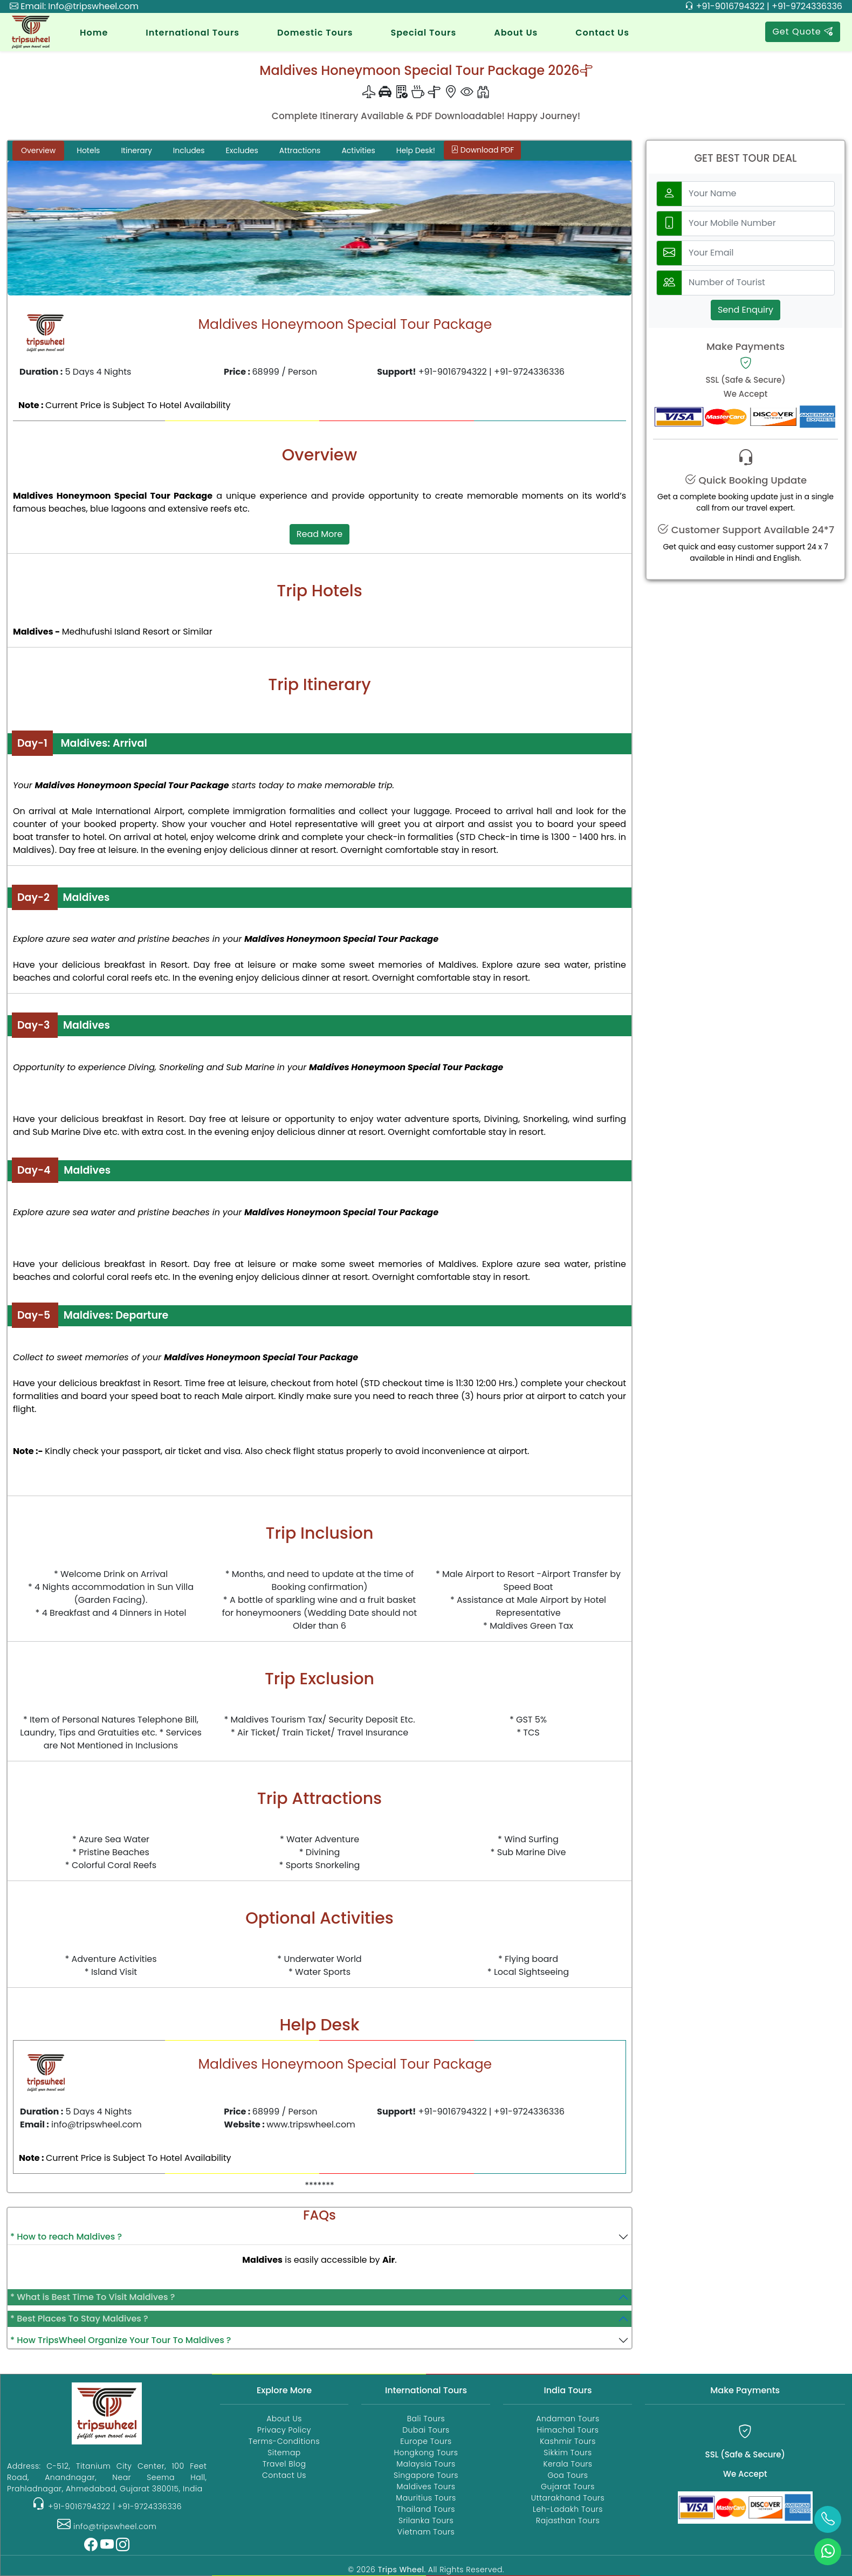 This screenshot has width=852, height=2576. I want to click on Contact Us, so click(602, 32).